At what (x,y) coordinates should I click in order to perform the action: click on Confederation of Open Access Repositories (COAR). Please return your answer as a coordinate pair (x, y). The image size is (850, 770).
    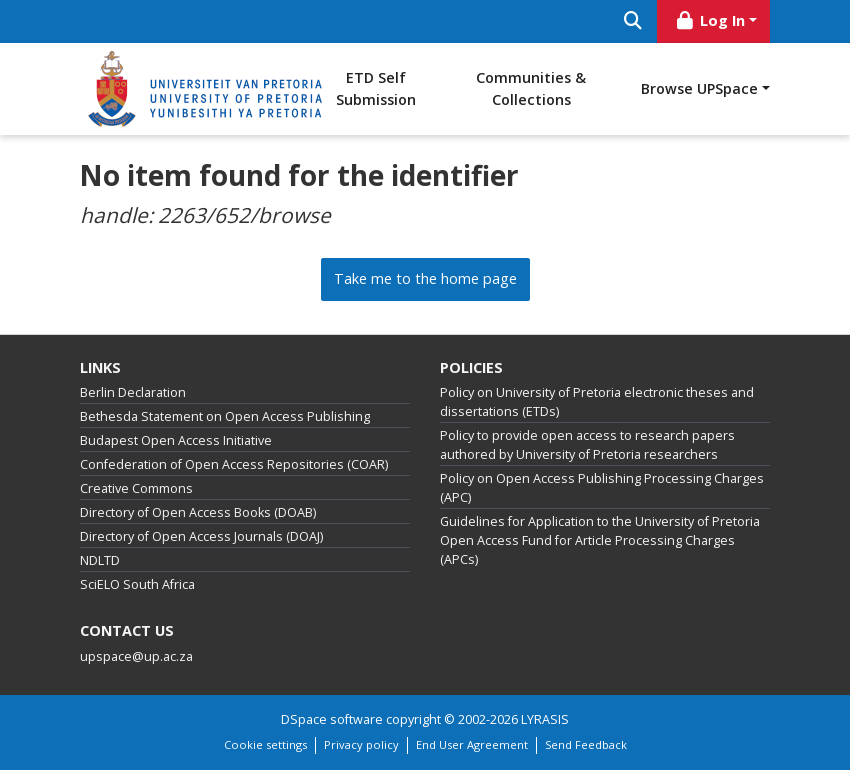
    Looking at the image, I should click on (234, 464).